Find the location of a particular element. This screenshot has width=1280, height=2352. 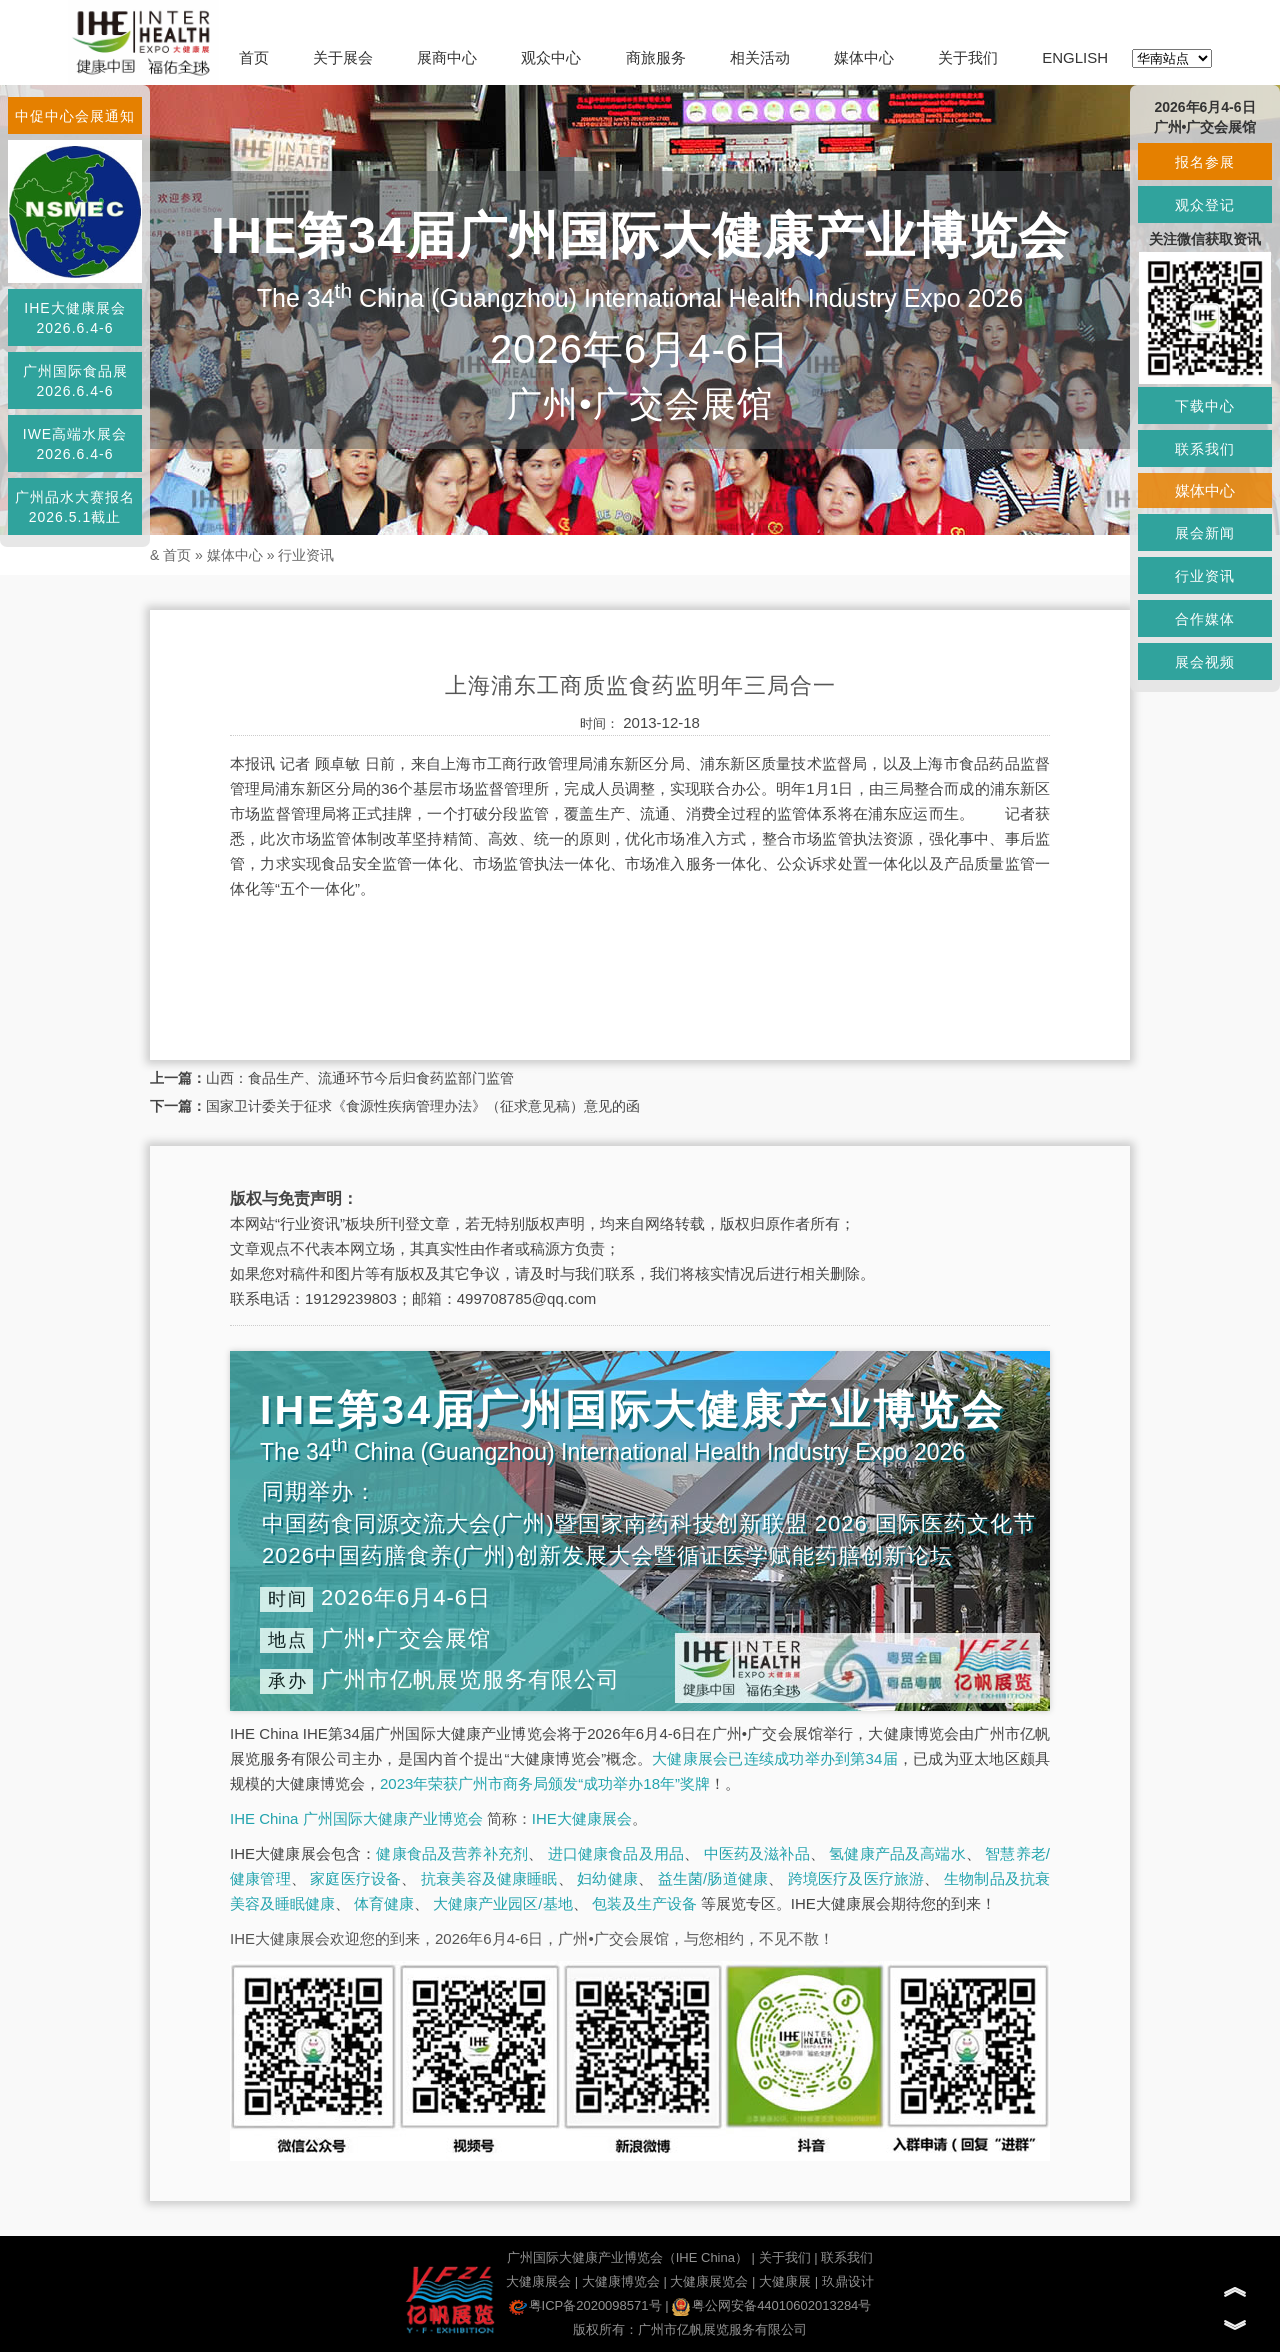

国家卫计委关于征求《食源性疾病管理办法》（征求意见稿）意见的函 is located at coordinates (423, 1106).